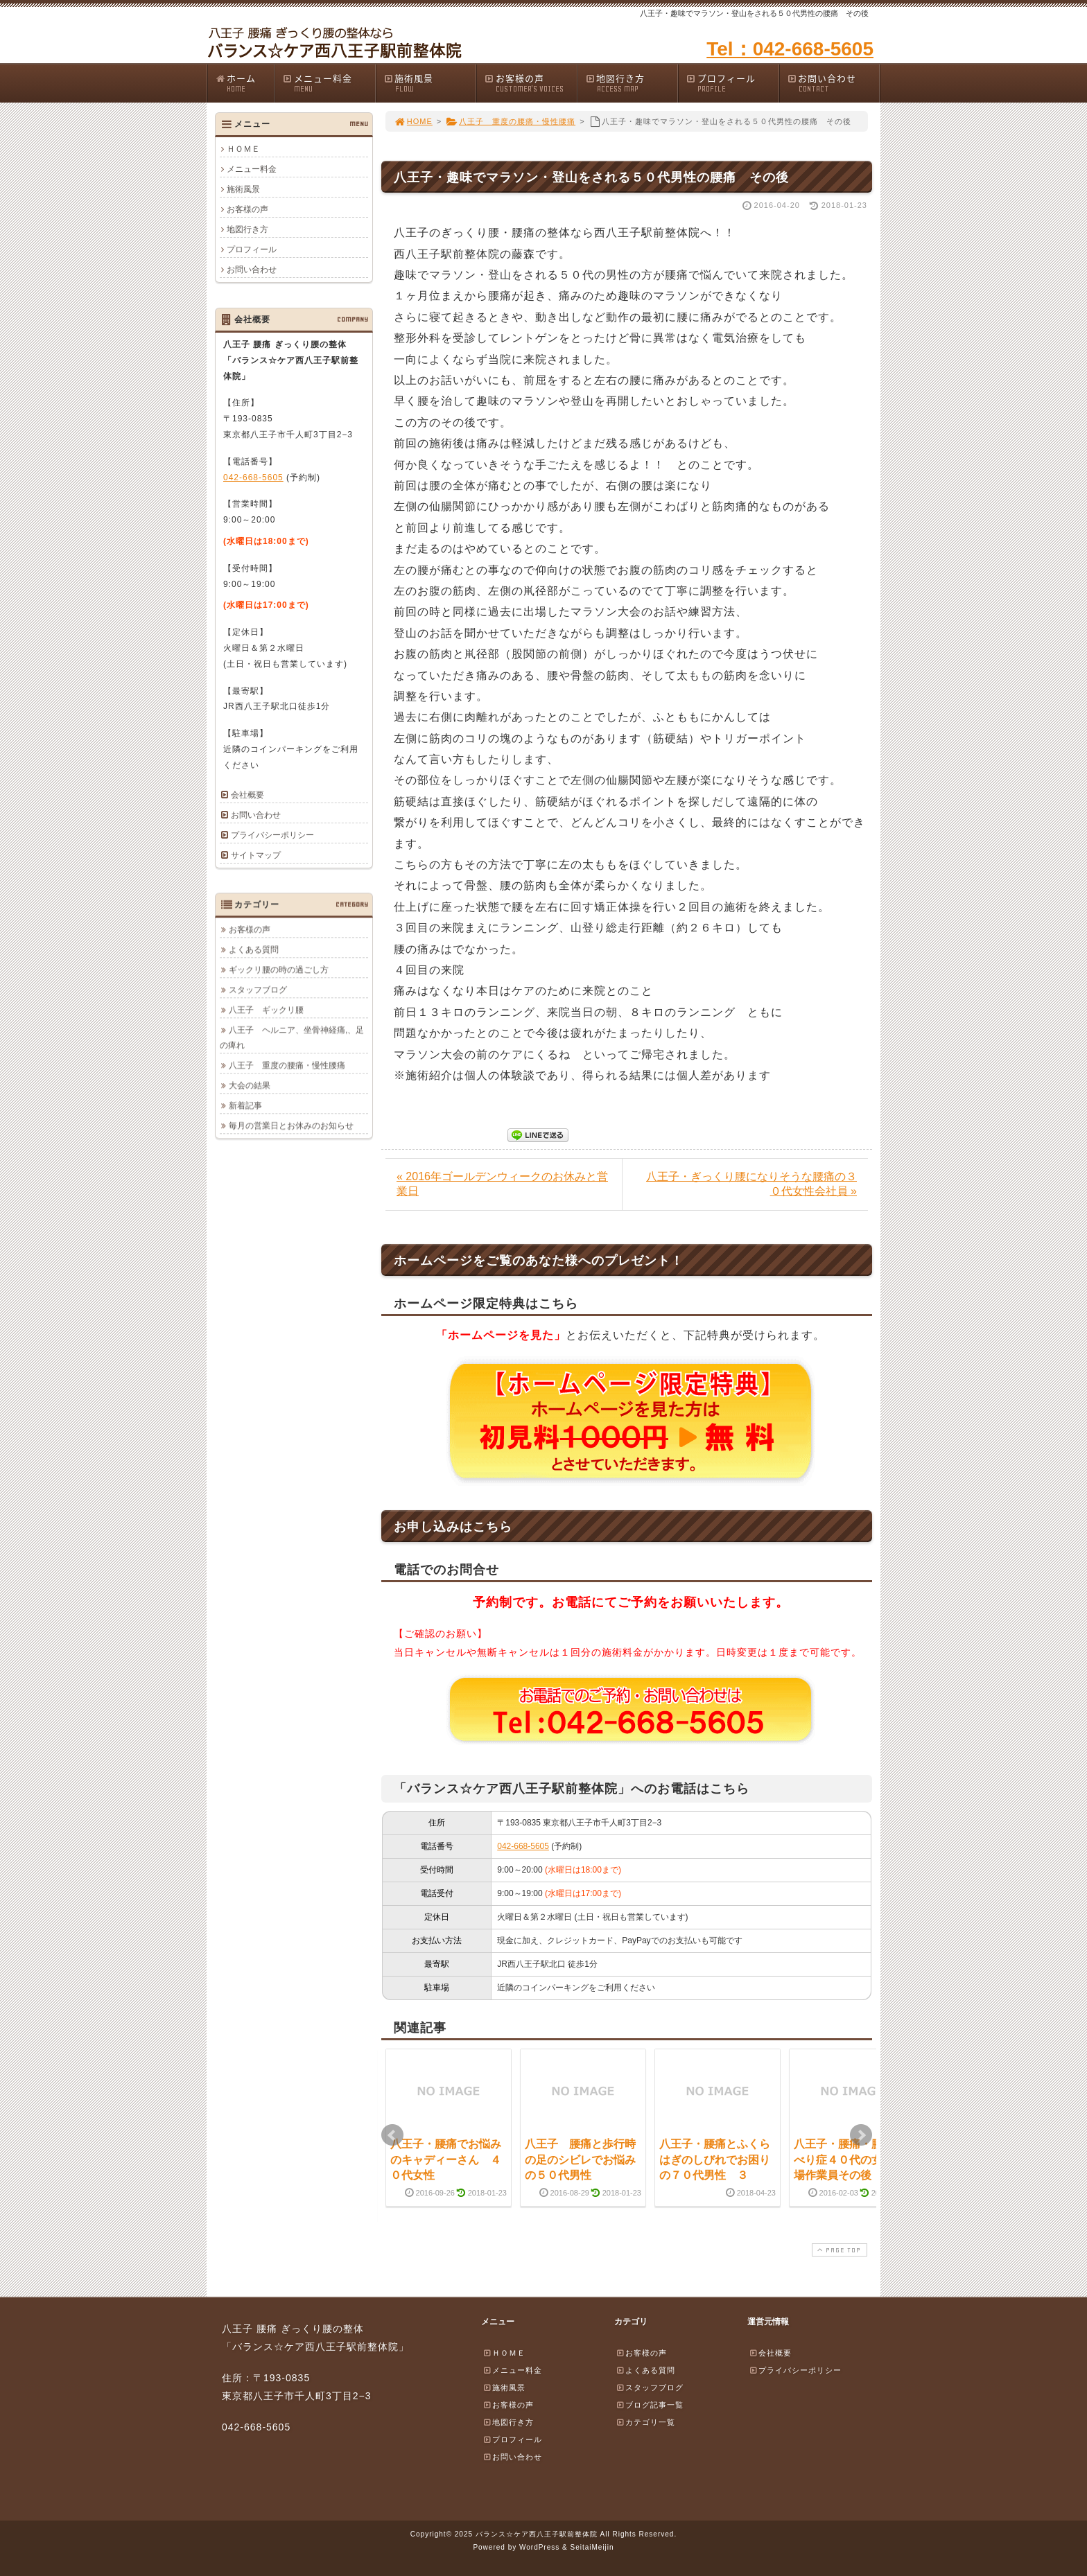 The image size is (1087, 2576). I want to click on 042-668-5605, so click(523, 1846).